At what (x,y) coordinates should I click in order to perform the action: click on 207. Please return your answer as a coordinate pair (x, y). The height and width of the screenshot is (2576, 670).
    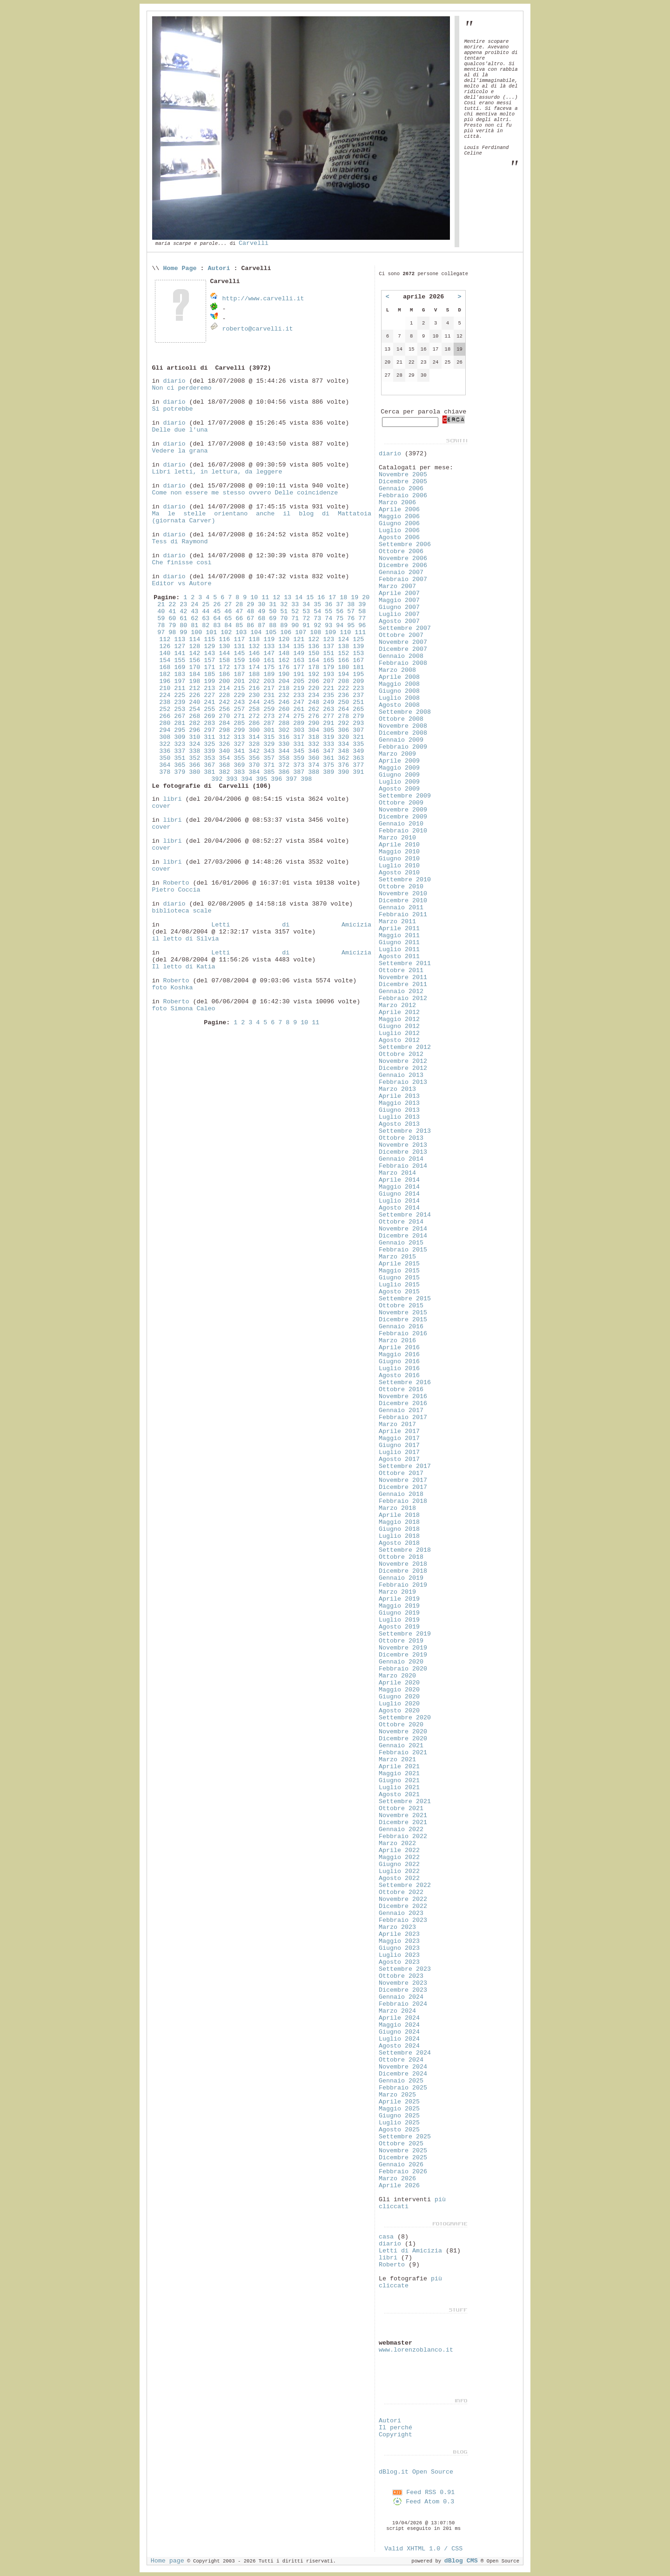
    Looking at the image, I should click on (328, 681).